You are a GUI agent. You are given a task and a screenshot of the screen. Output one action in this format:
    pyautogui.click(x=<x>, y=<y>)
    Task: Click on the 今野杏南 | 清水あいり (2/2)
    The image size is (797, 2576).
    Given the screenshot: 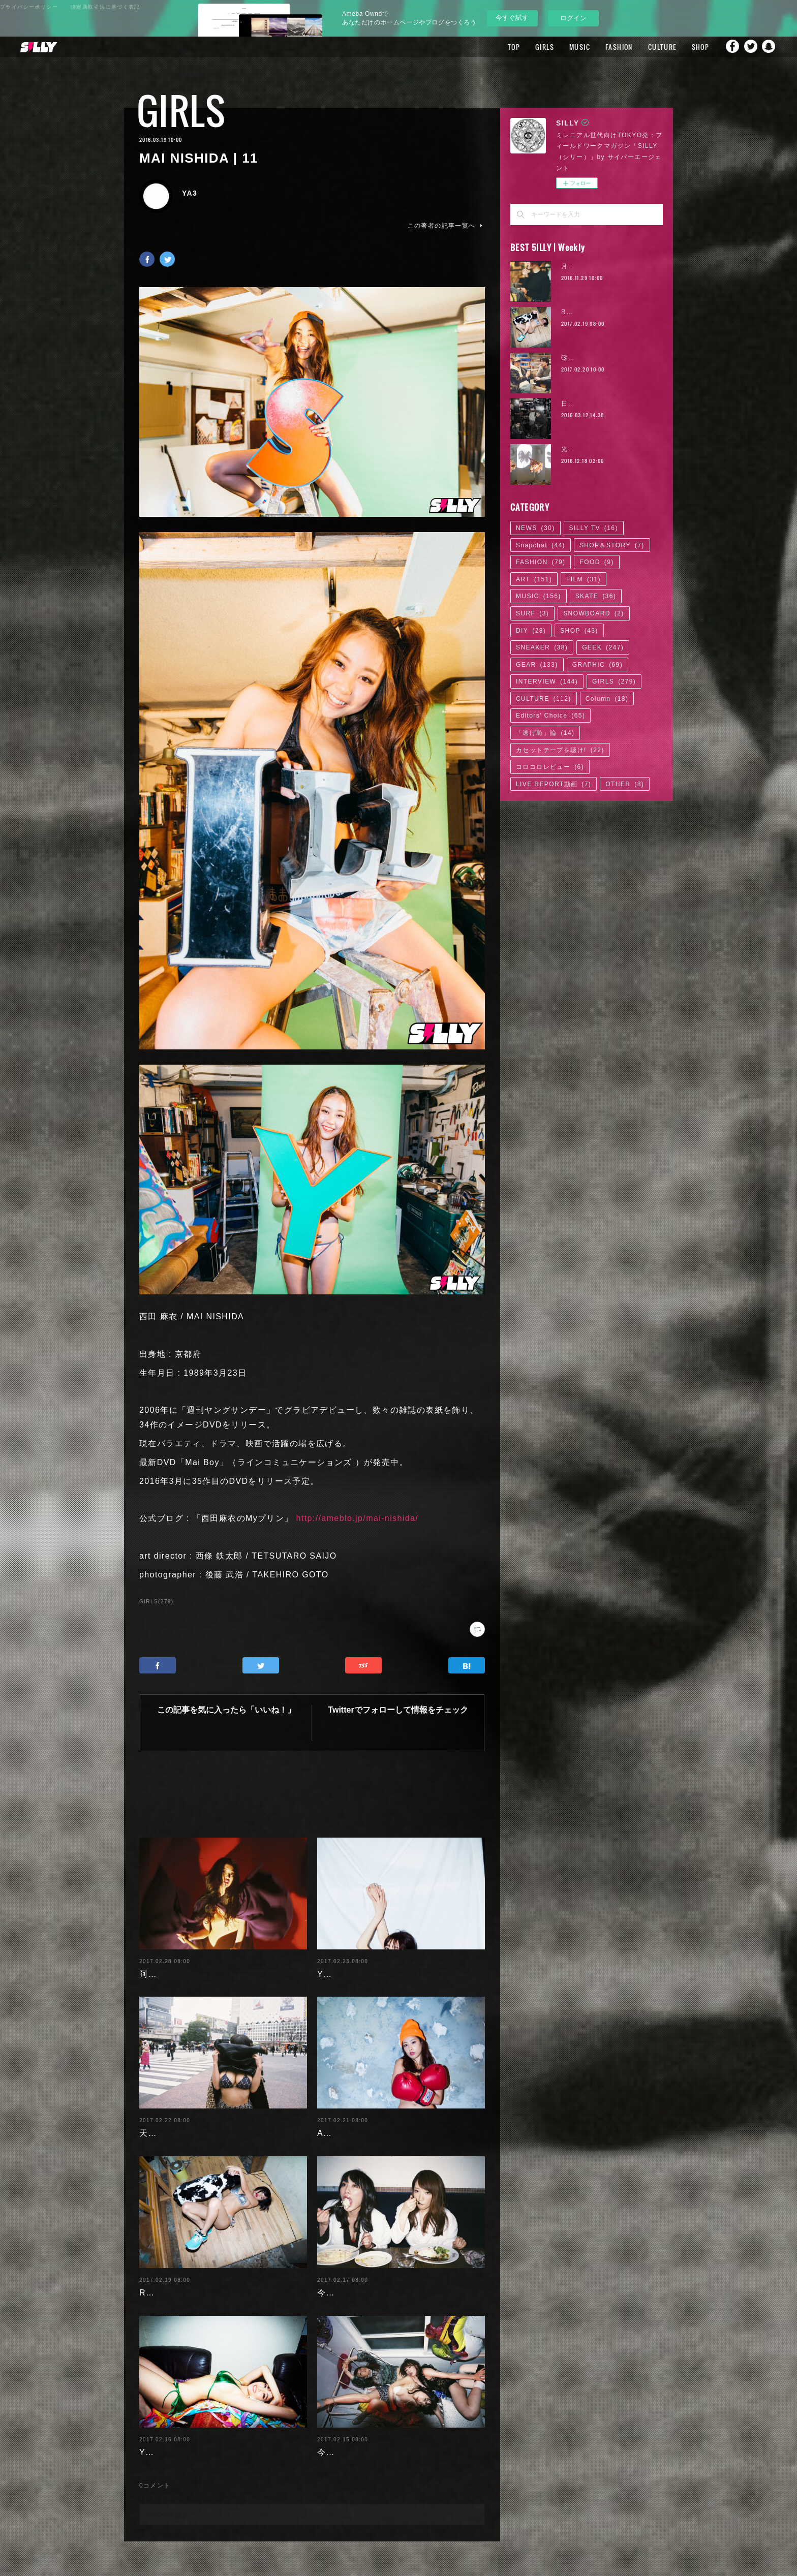 What is the action you would take?
    pyautogui.click(x=373, y=2276)
    